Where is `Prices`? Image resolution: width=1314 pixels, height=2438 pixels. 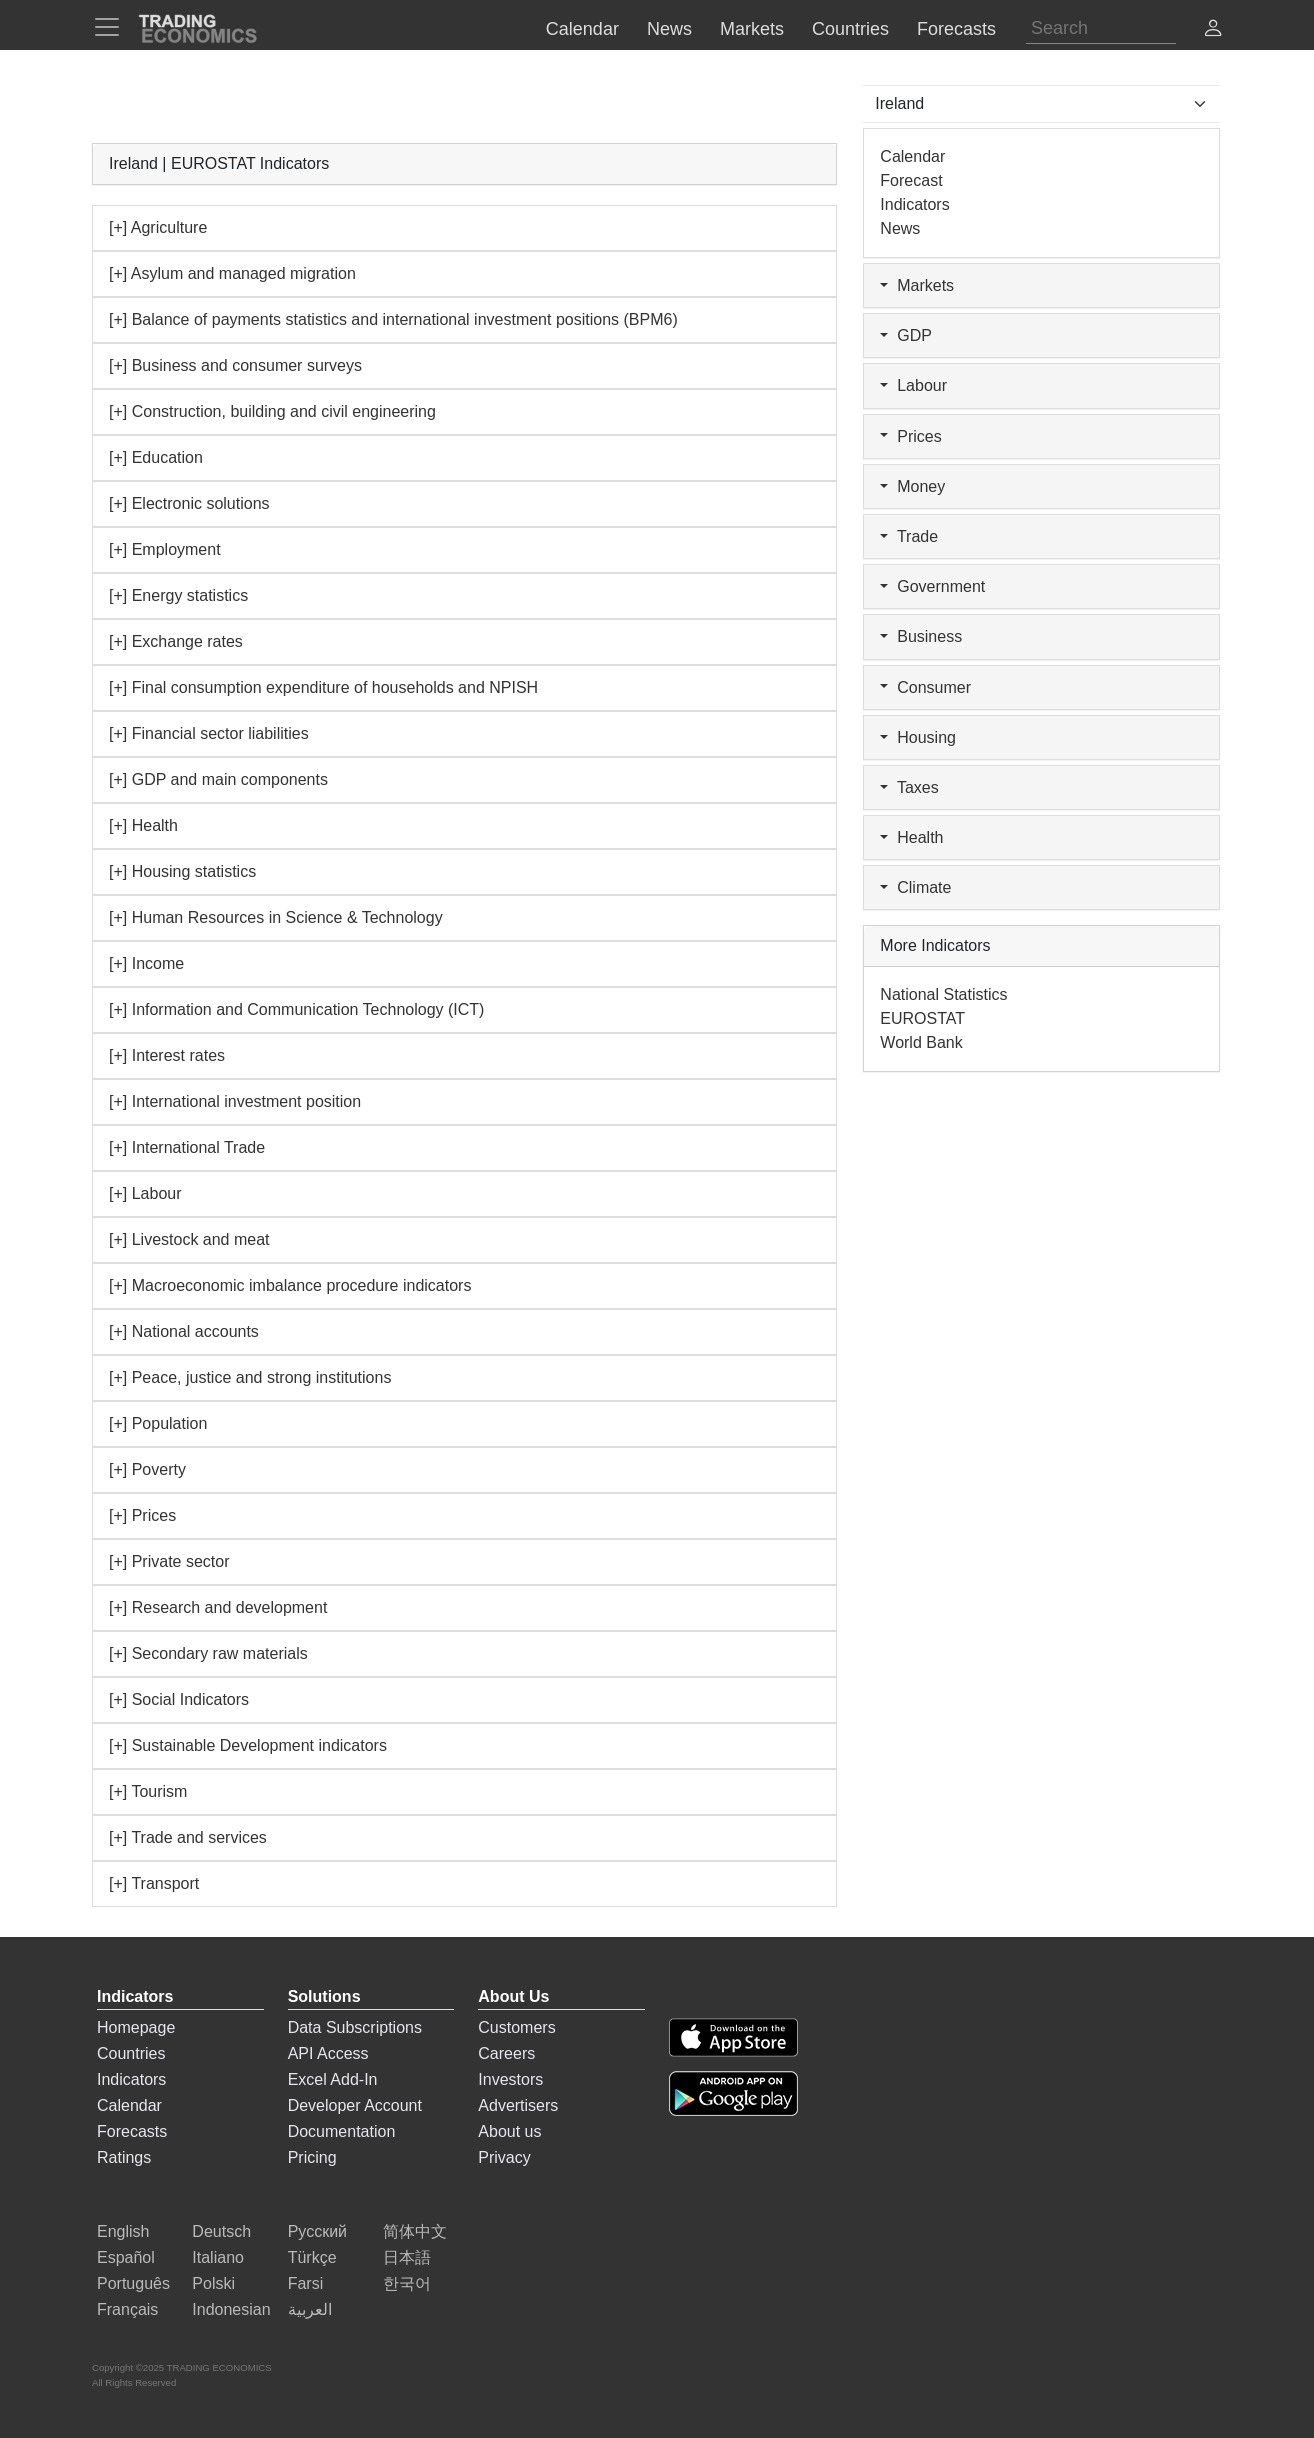 Prices is located at coordinates (910, 436).